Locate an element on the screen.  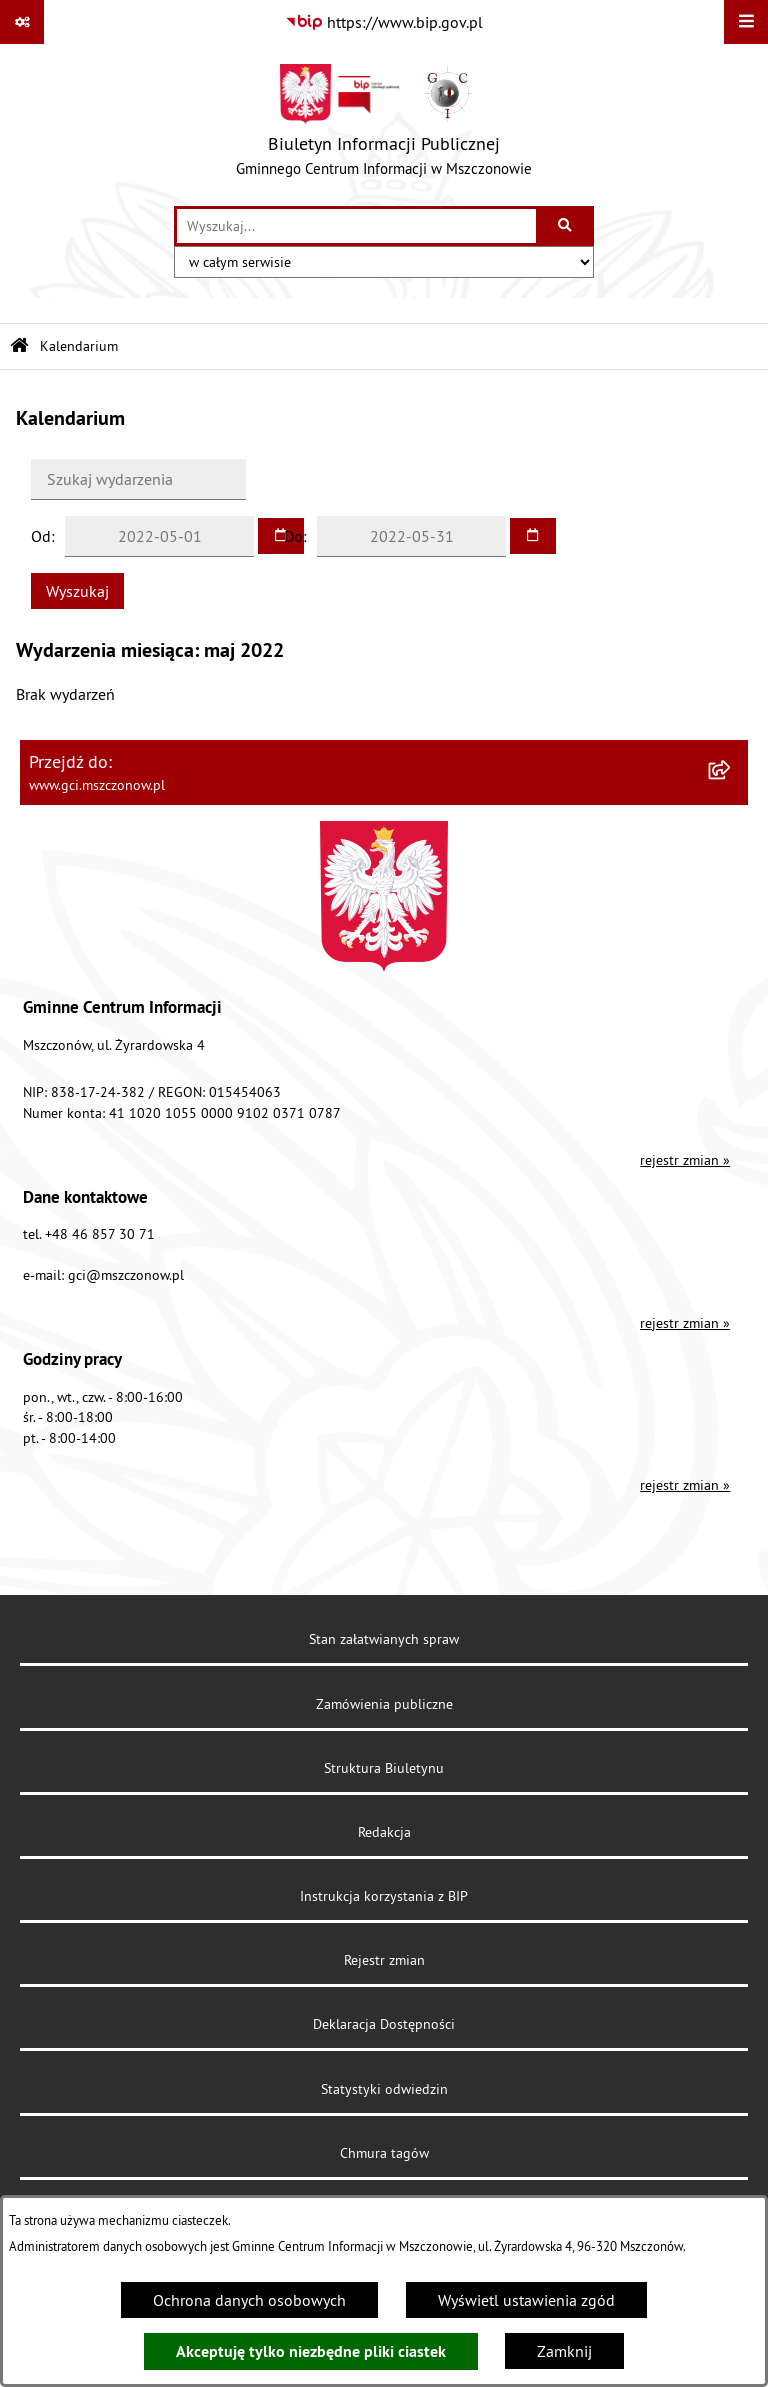
Zamknij is located at coordinates (564, 2351).